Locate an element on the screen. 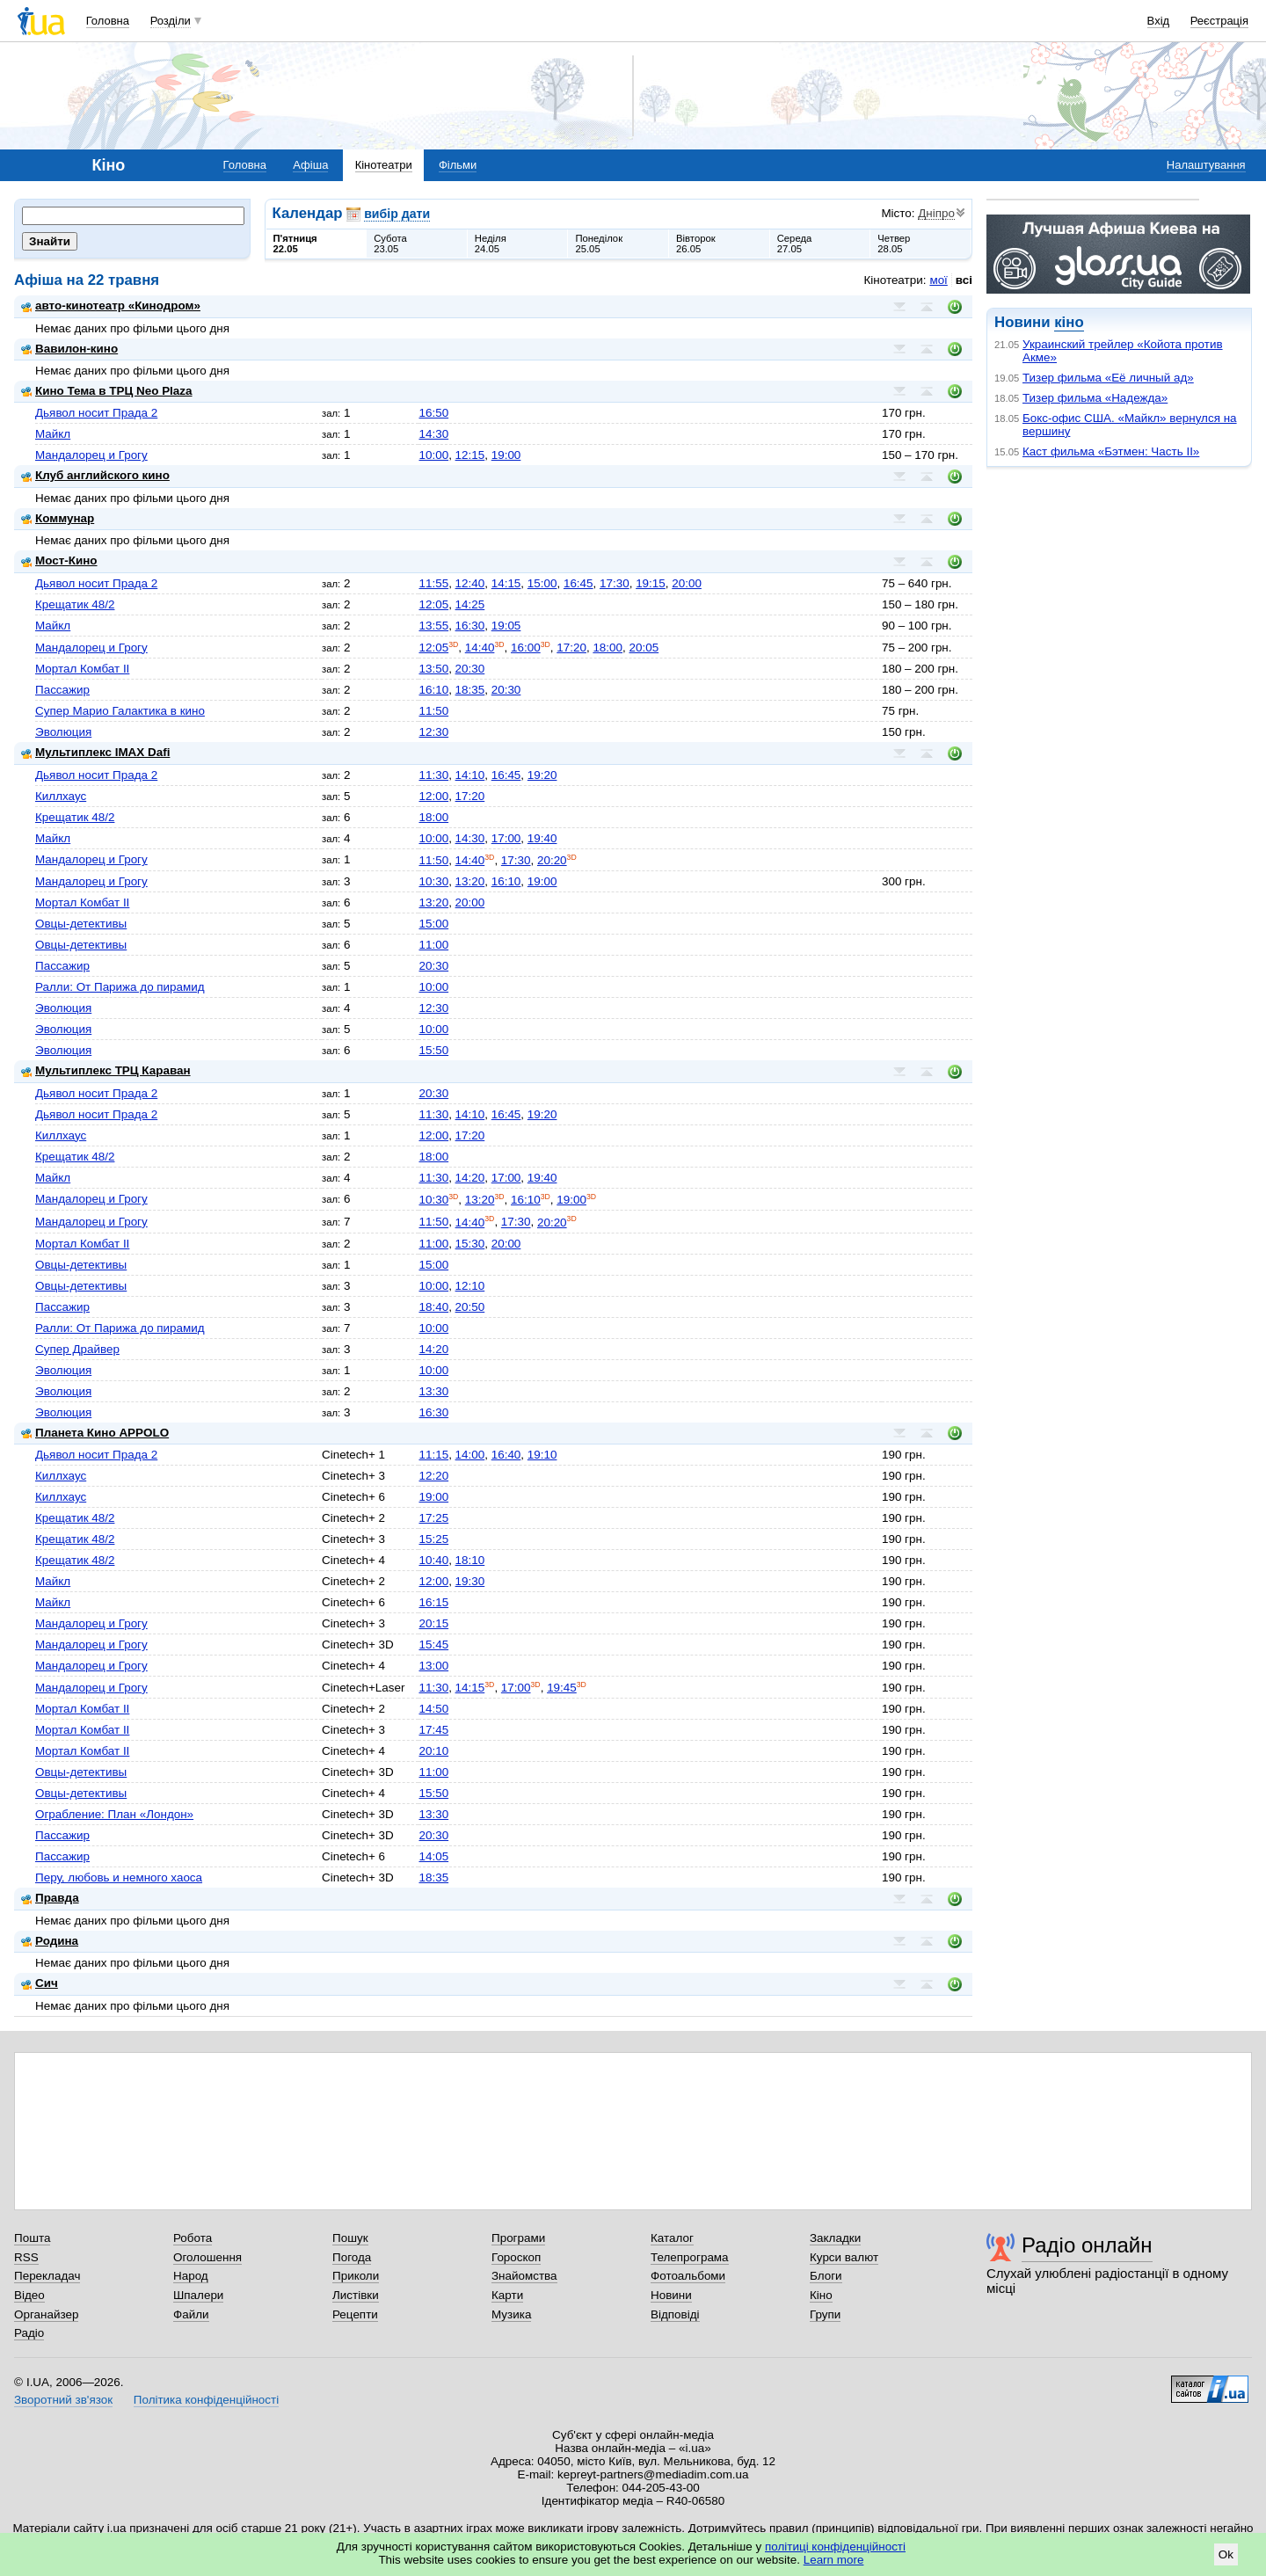 The width and height of the screenshot is (1266, 2576). Файли is located at coordinates (191, 2314).